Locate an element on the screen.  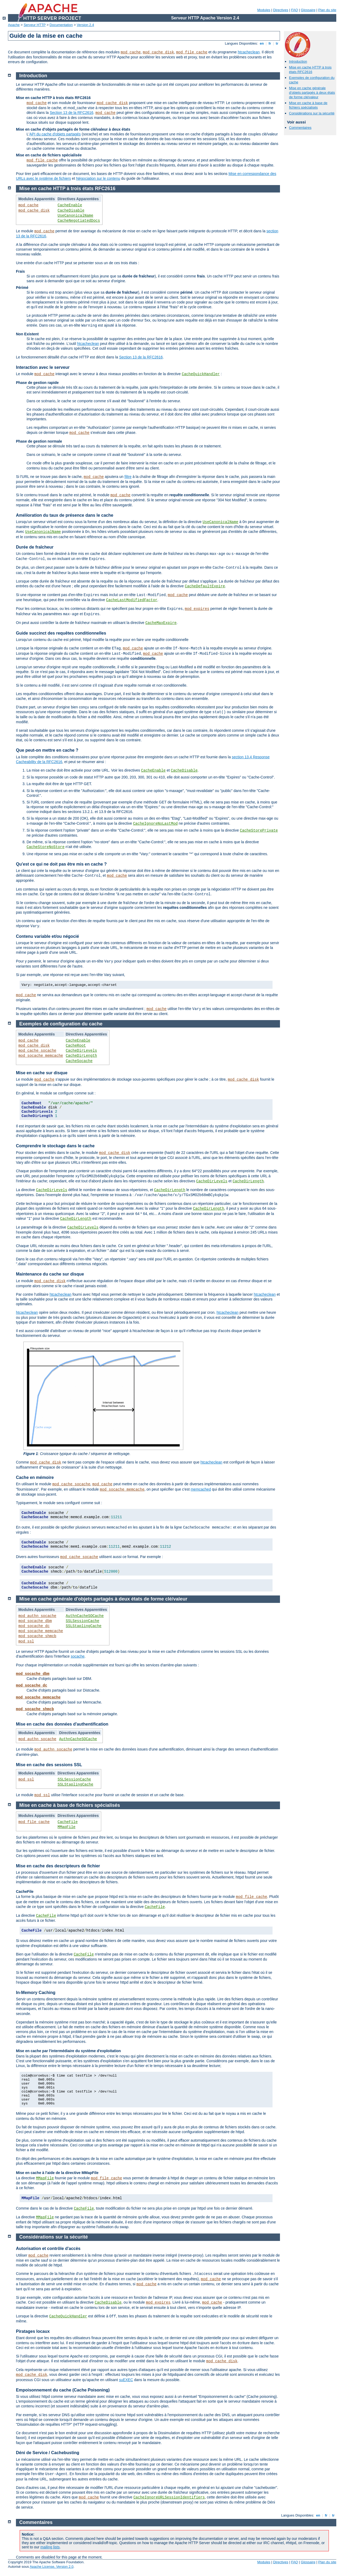
suEXEC is located at coordinates (126, 2380).